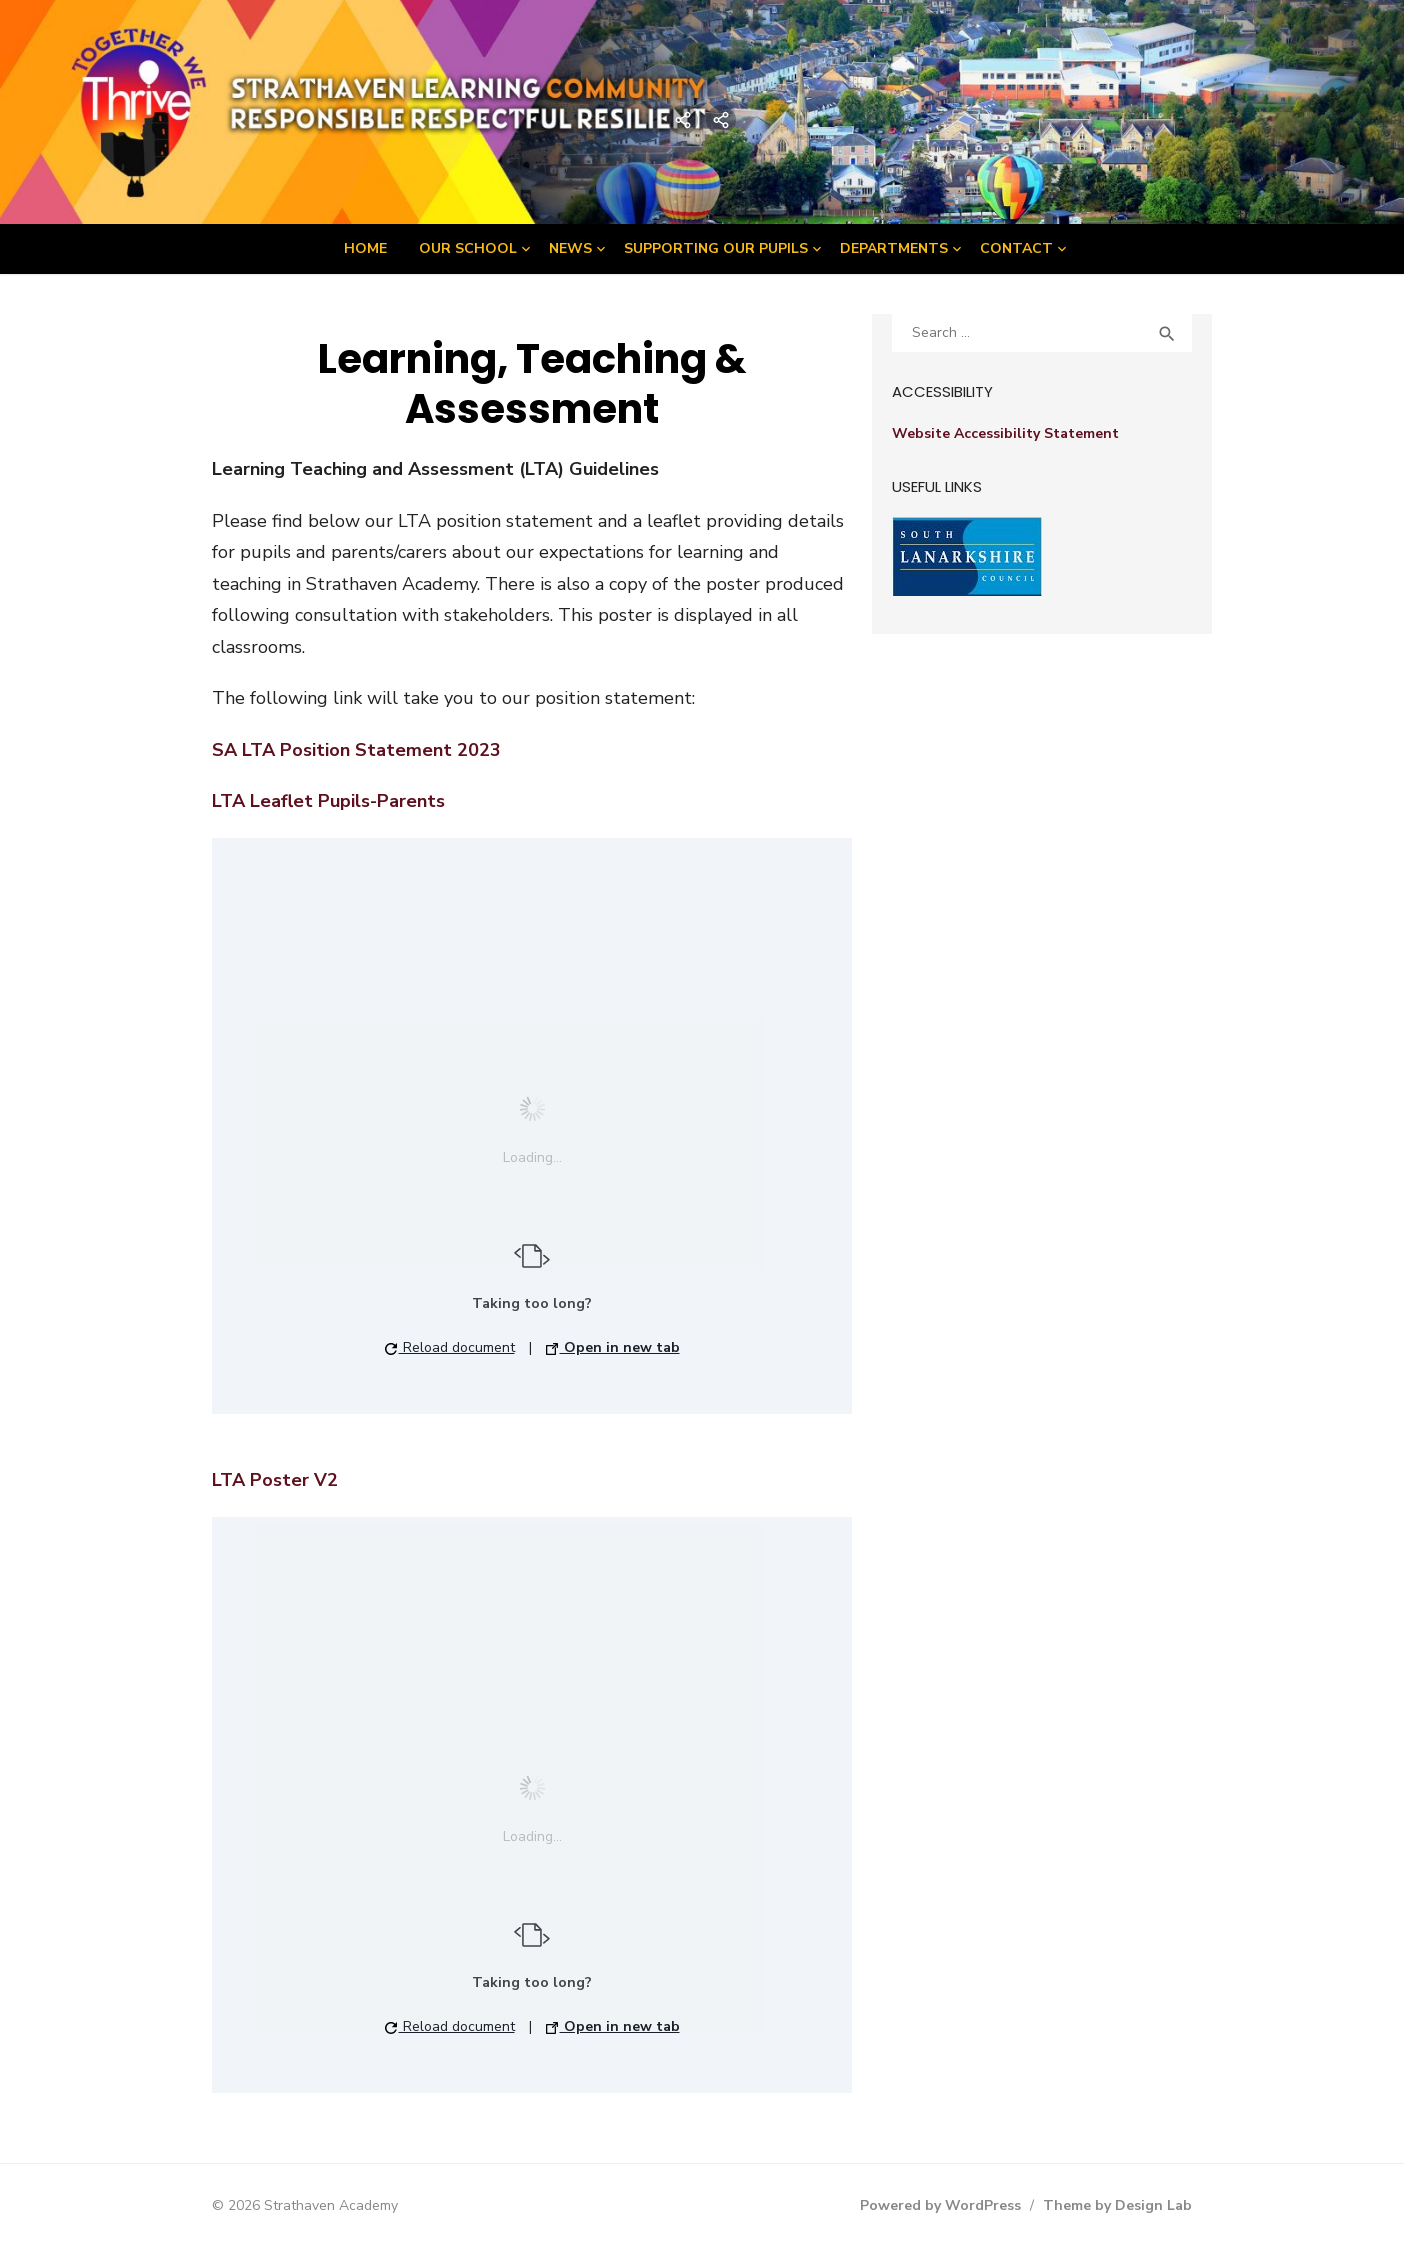 Image resolution: width=1404 pixels, height=2248 pixels. I want to click on Open in new tab, so click(613, 1347).